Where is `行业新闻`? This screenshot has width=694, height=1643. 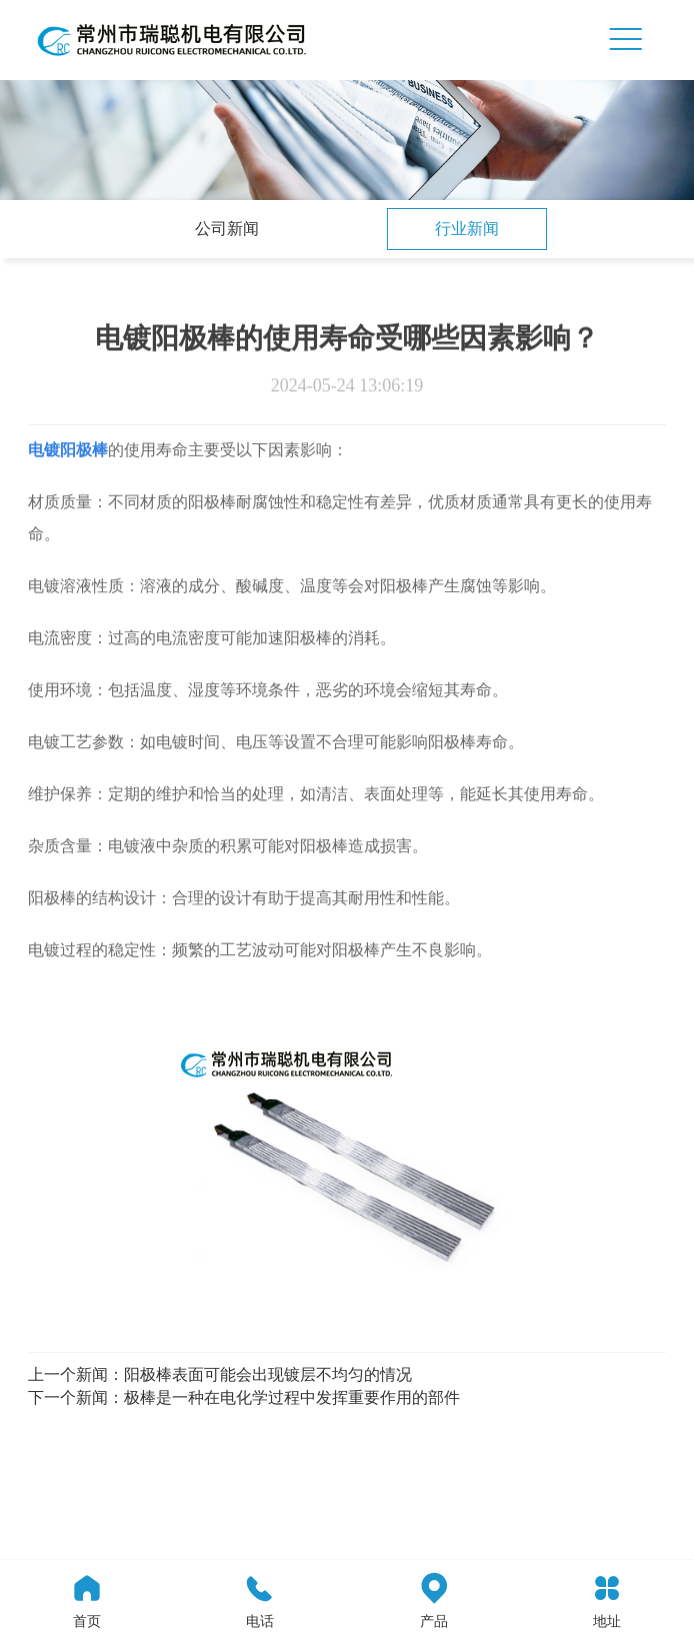
行业新闻 is located at coordinates (467, 228).